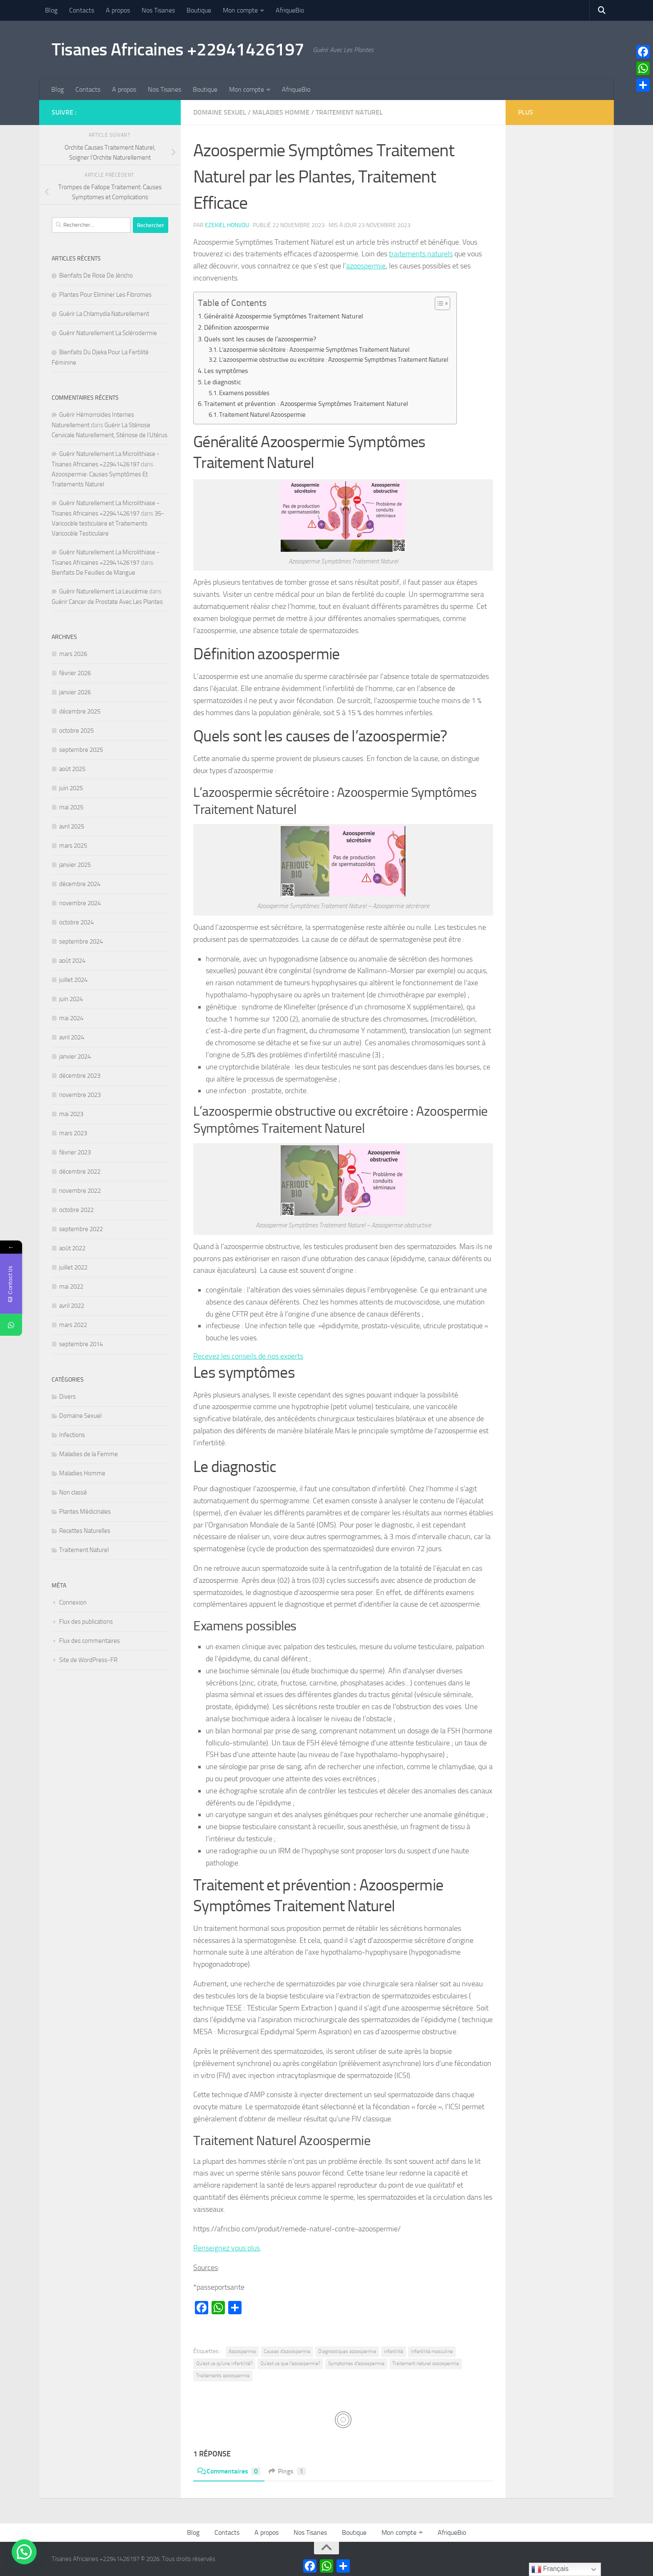 The width and height of the screenshot is (653, 2576). What do you see at coordinates (71, 1305) in the screenshot?
I see `avril 2022` at bounding box center [71, 1305].